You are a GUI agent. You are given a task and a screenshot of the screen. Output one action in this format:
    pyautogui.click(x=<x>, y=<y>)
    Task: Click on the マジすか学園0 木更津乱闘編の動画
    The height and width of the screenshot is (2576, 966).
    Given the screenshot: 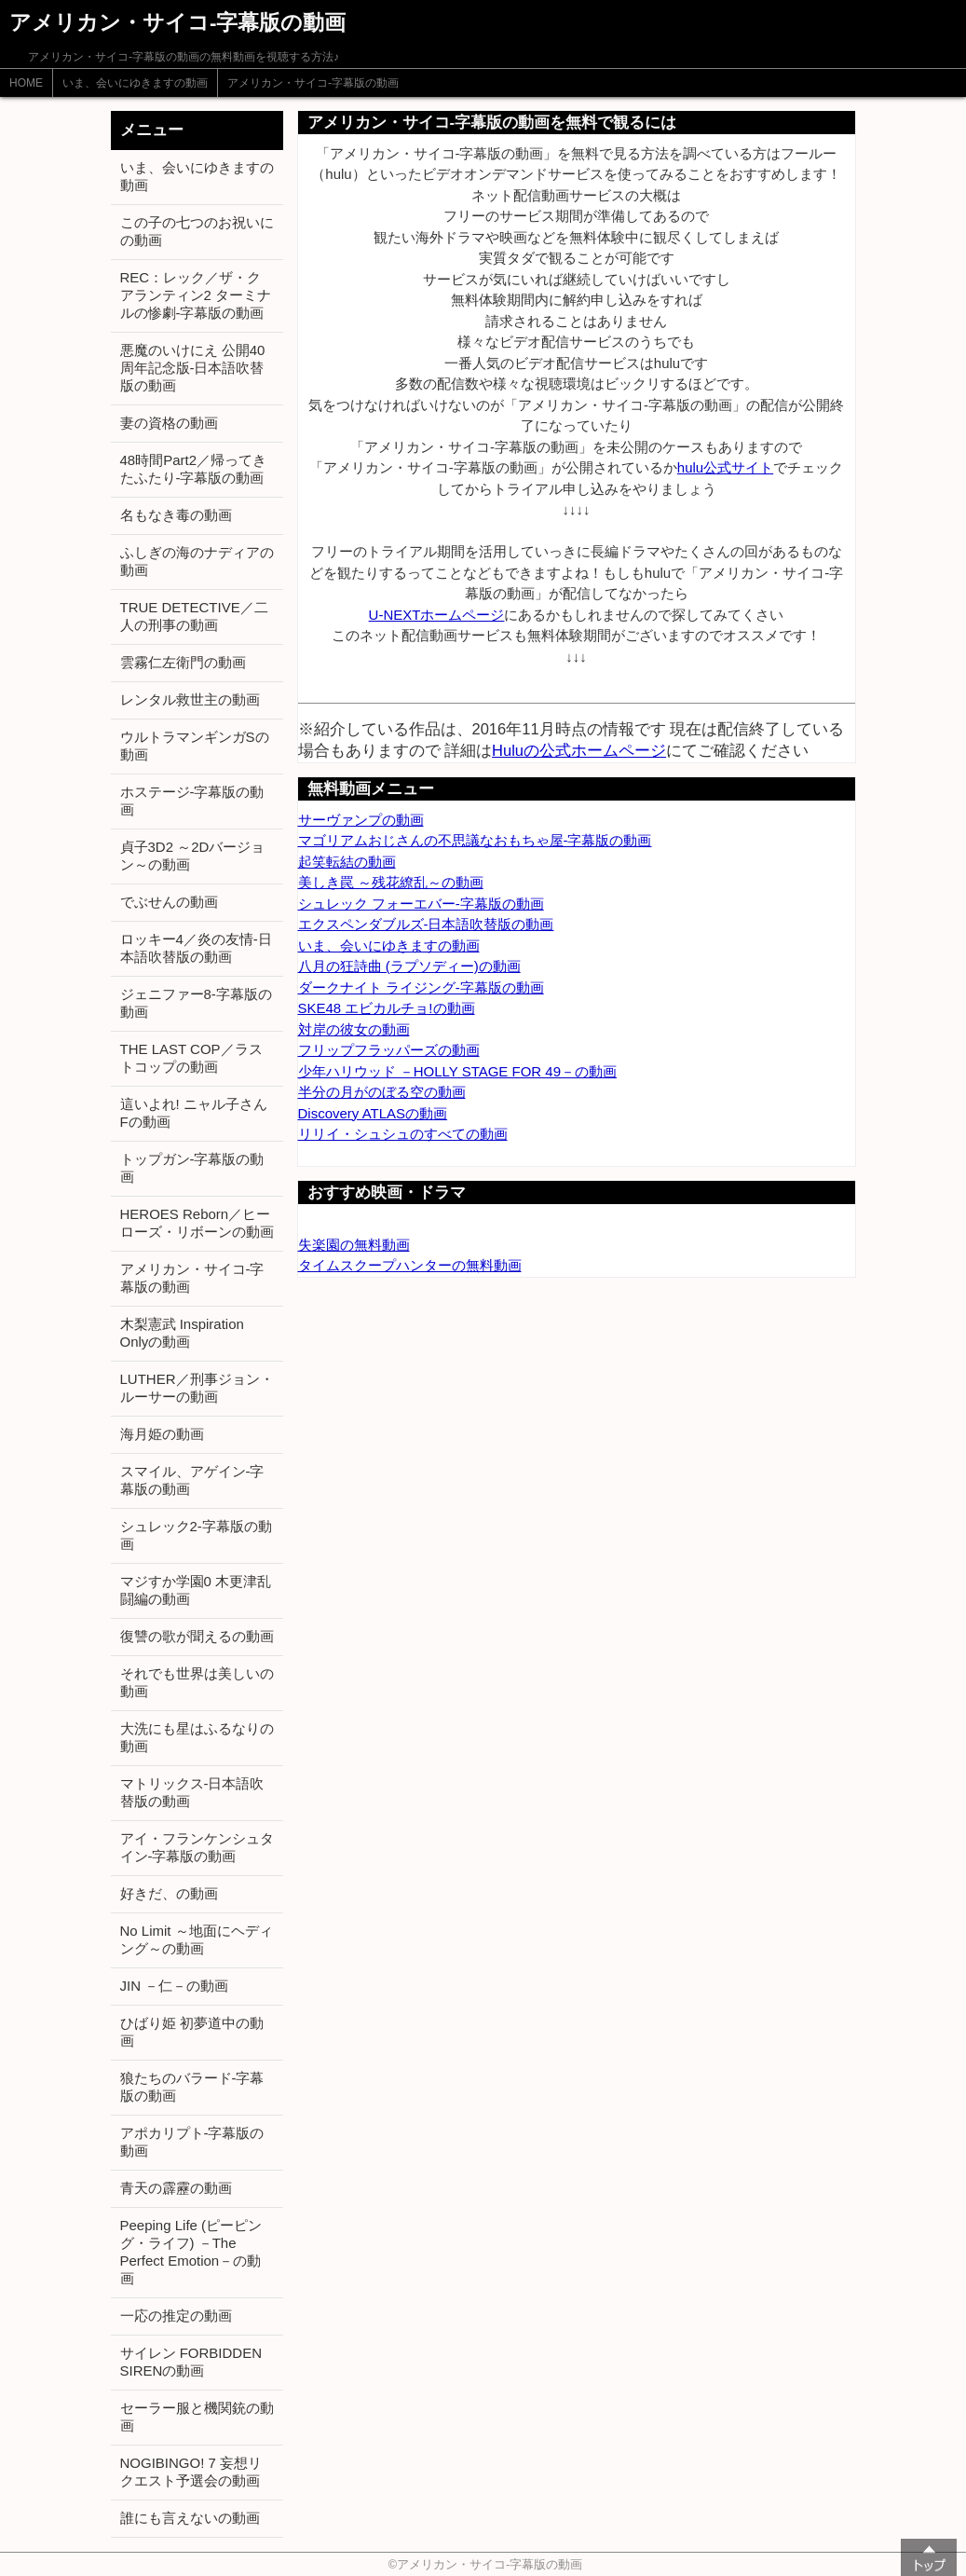 What is the action you would take?
    pyautogui.click(x=196, y=1590)
    